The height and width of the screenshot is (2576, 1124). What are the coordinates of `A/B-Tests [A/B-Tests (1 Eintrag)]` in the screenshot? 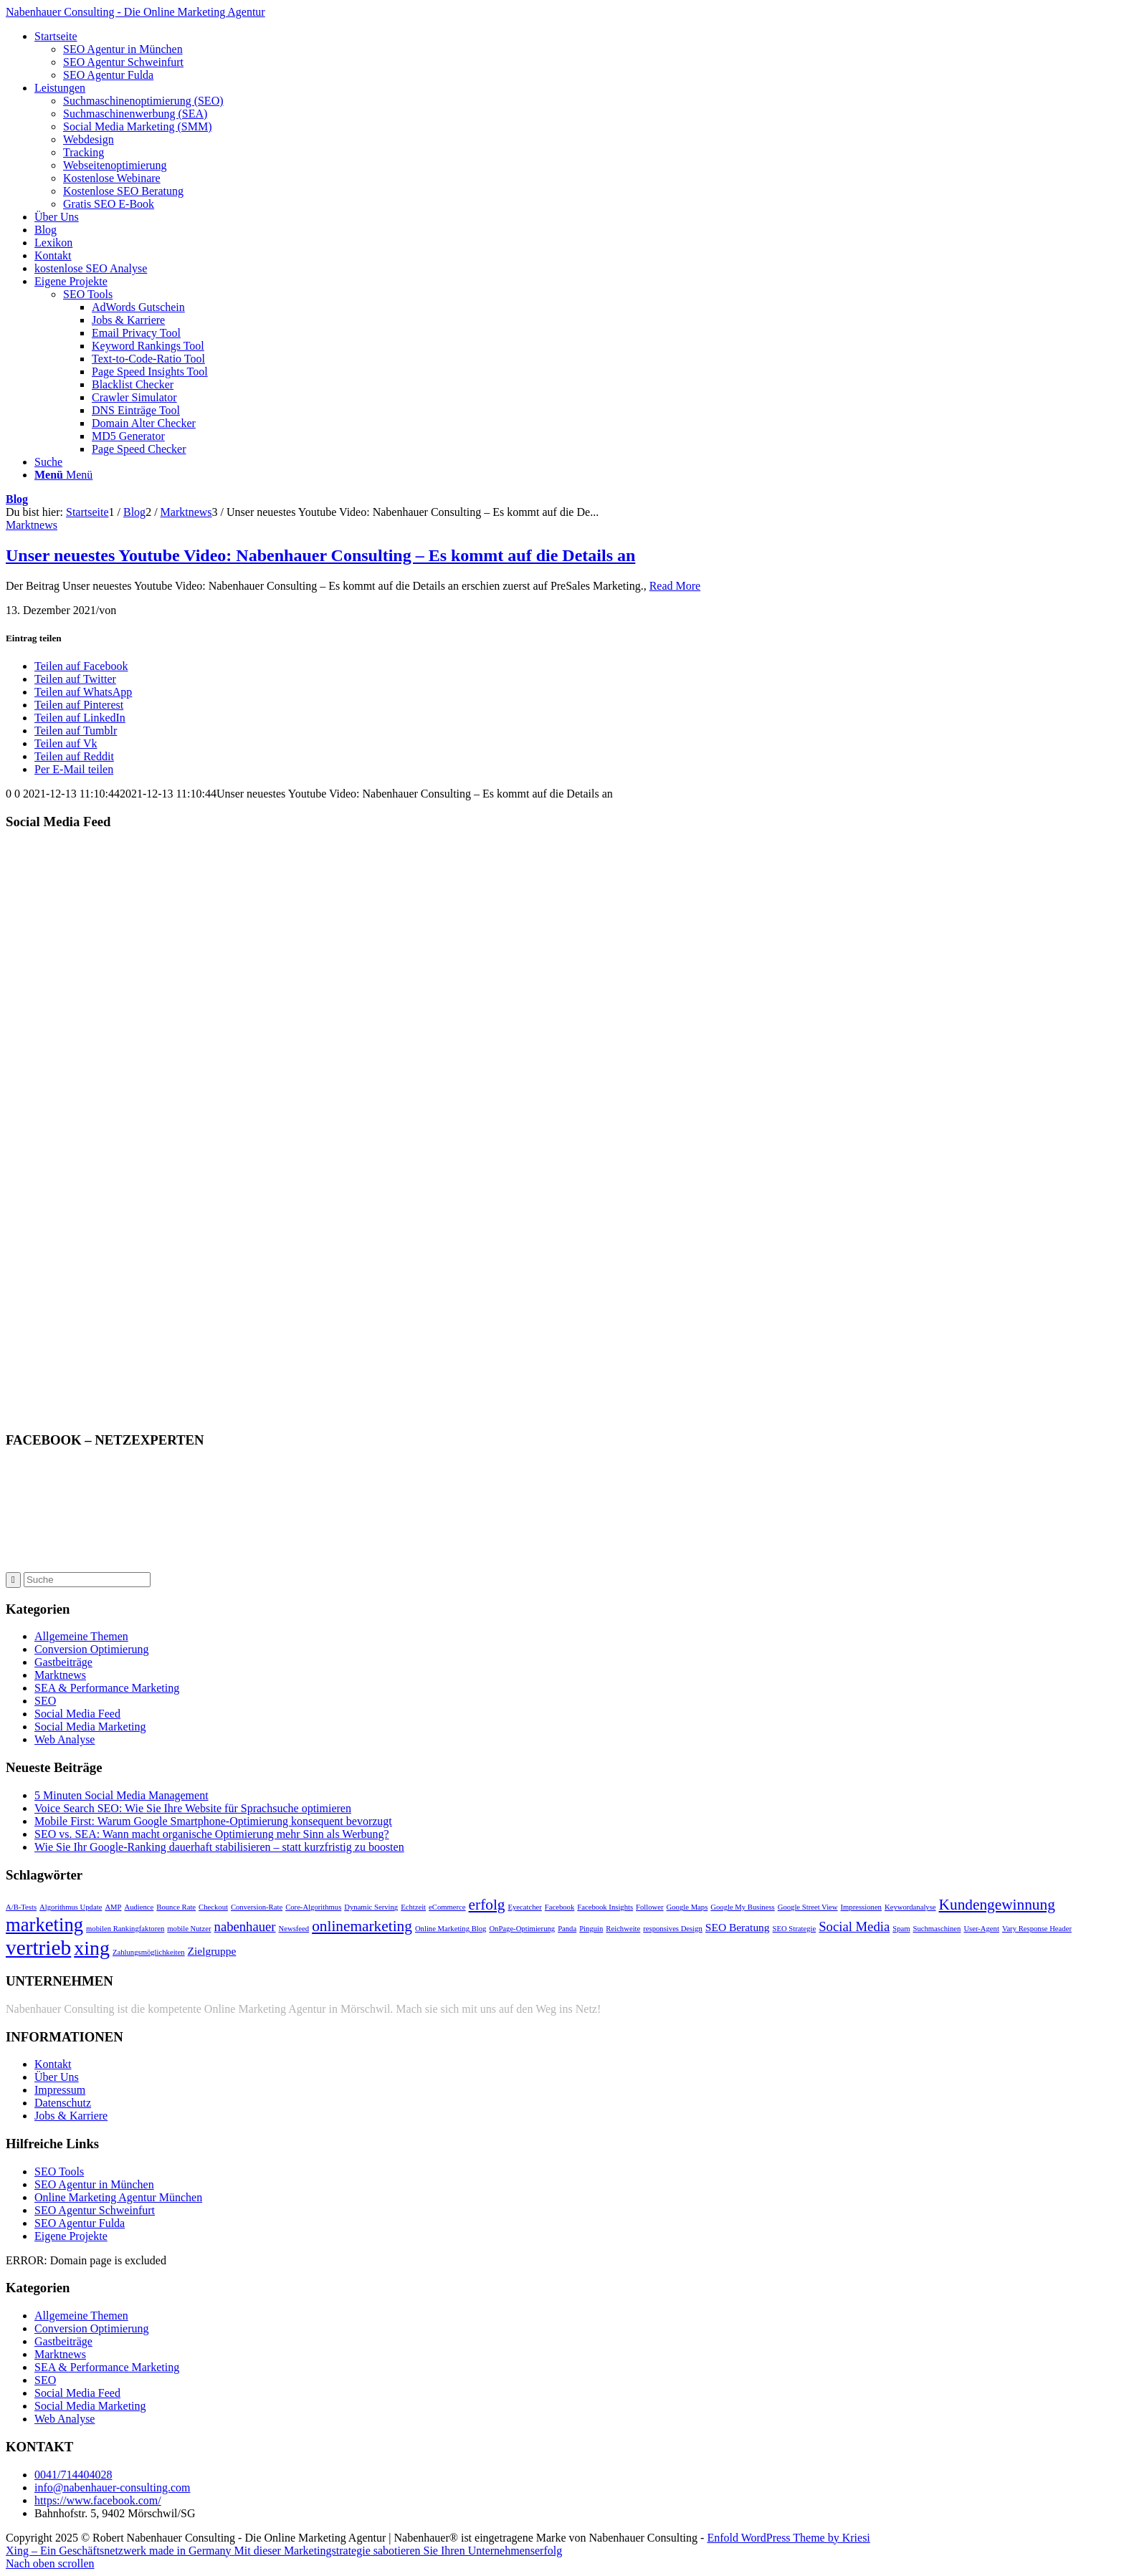 It's located at (21, 1907).